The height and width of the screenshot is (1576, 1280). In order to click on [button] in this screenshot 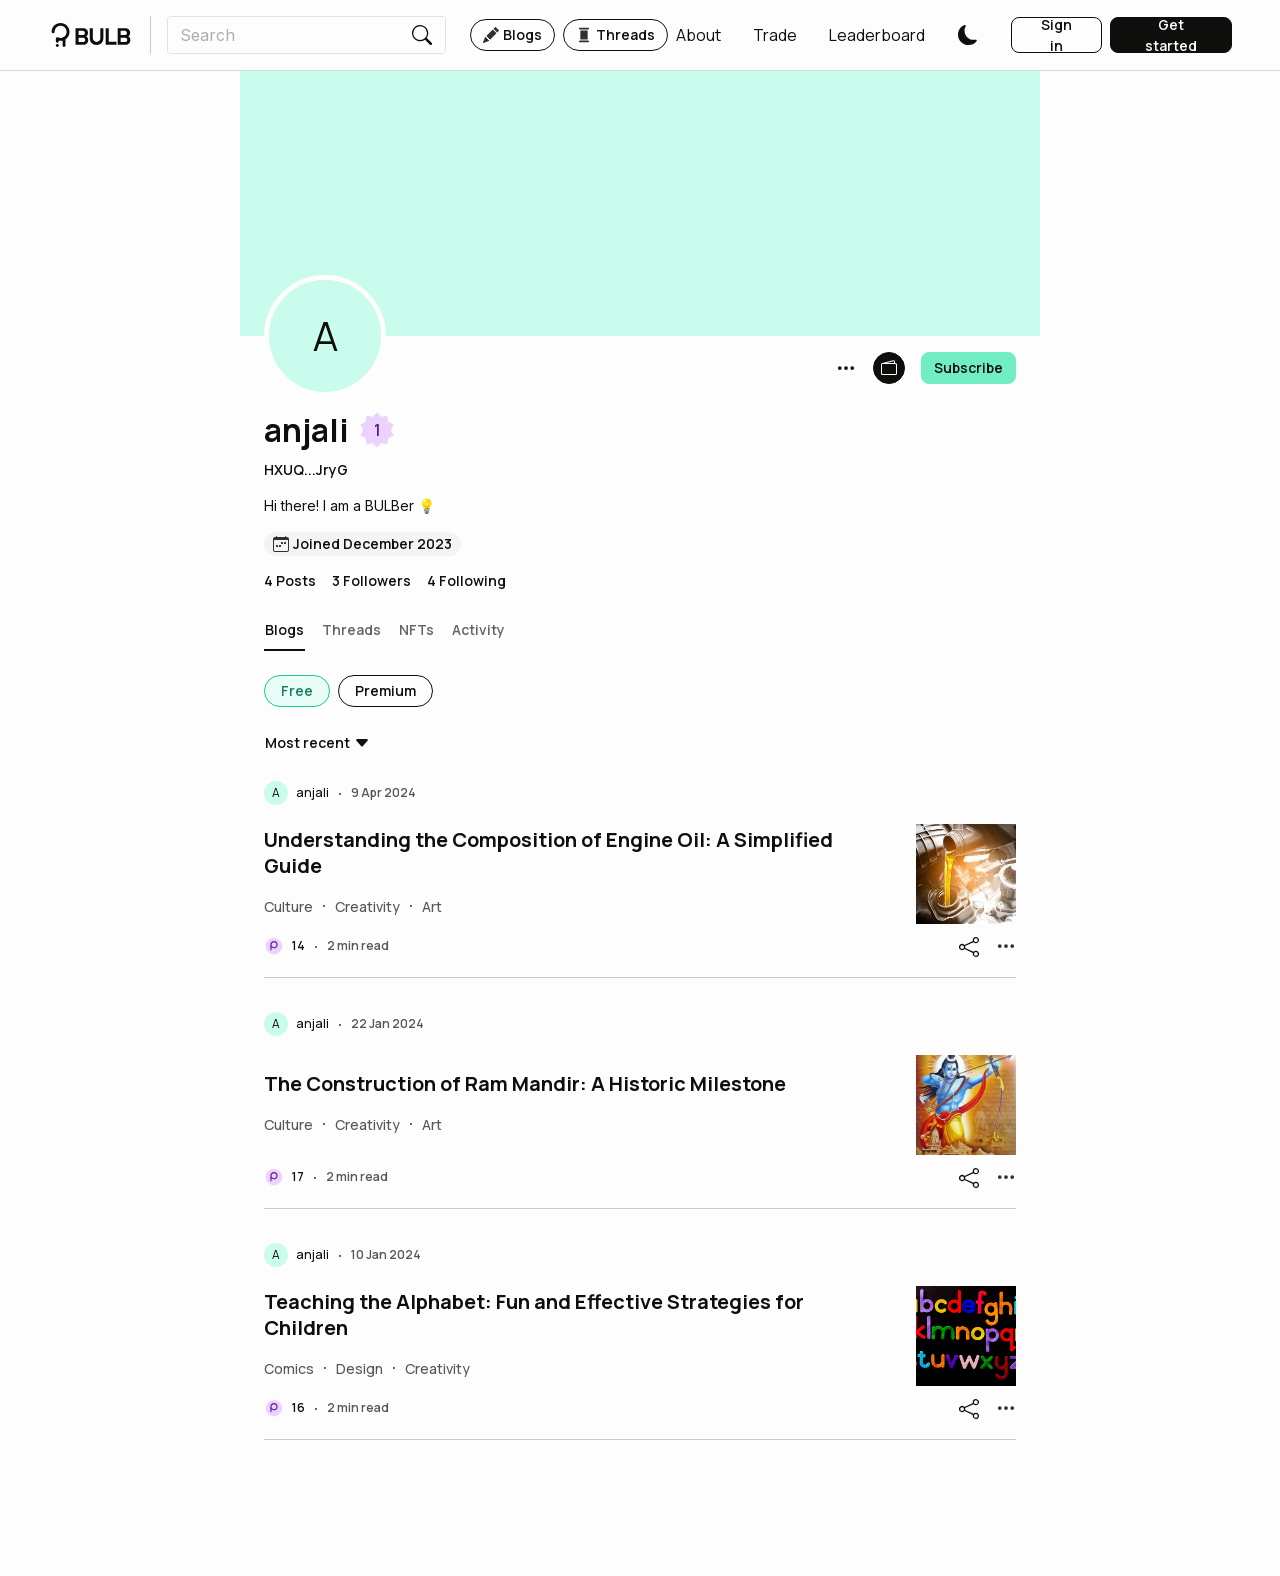, I will do `click(698, 35)`.